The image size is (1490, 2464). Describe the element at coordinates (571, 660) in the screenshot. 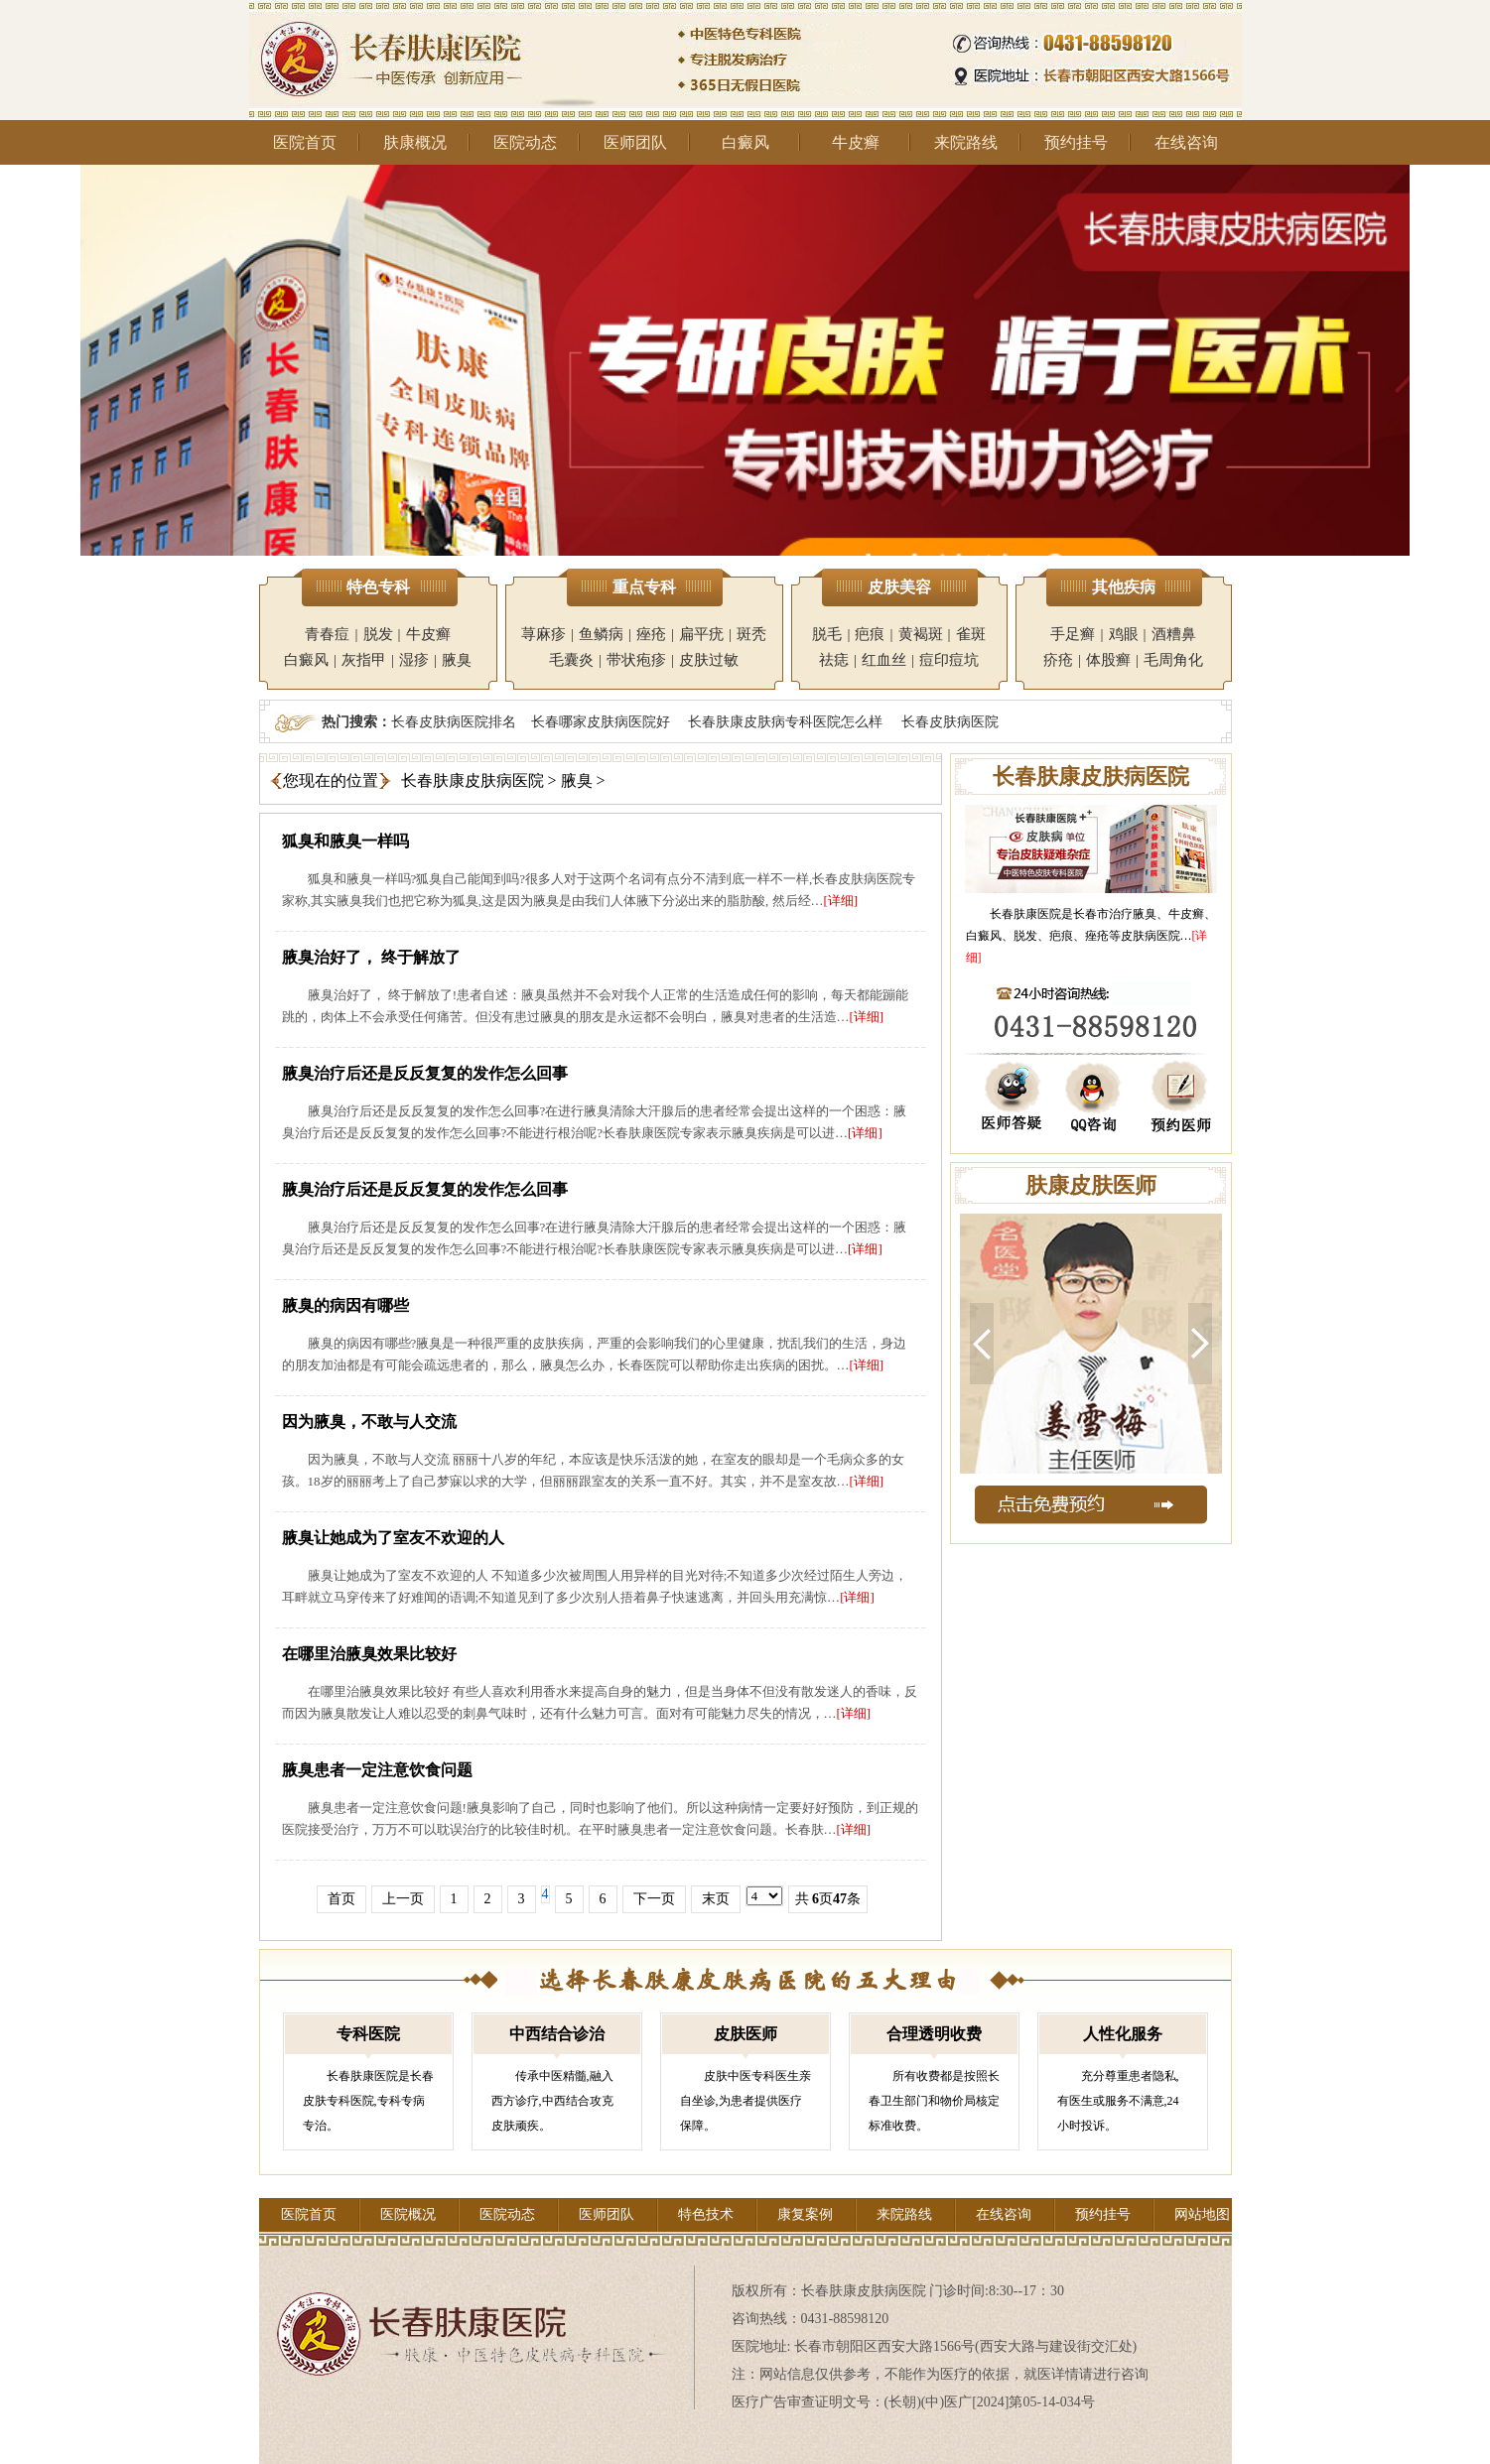

I see `毛囊炎` at that location.